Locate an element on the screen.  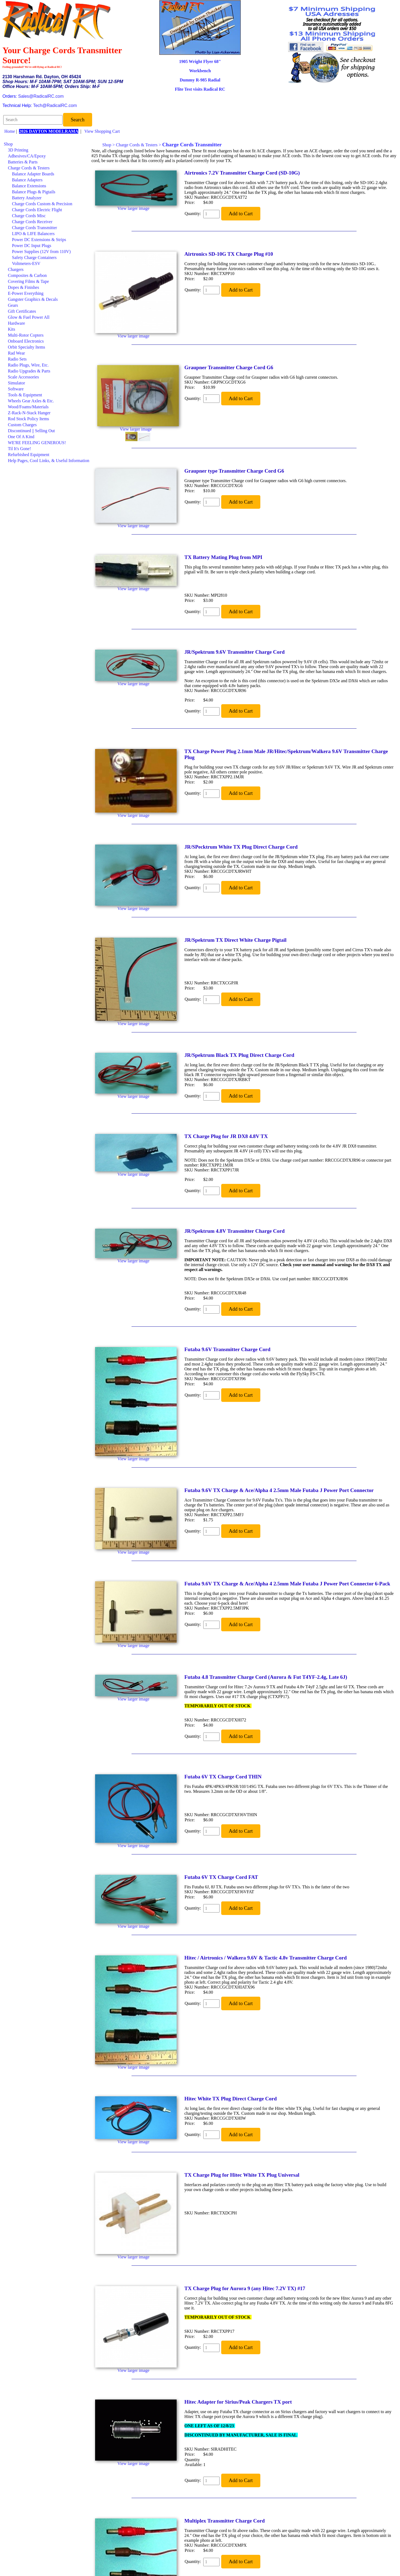
Power Supplies (12V from 110V) is located at coordinates (41, 251).